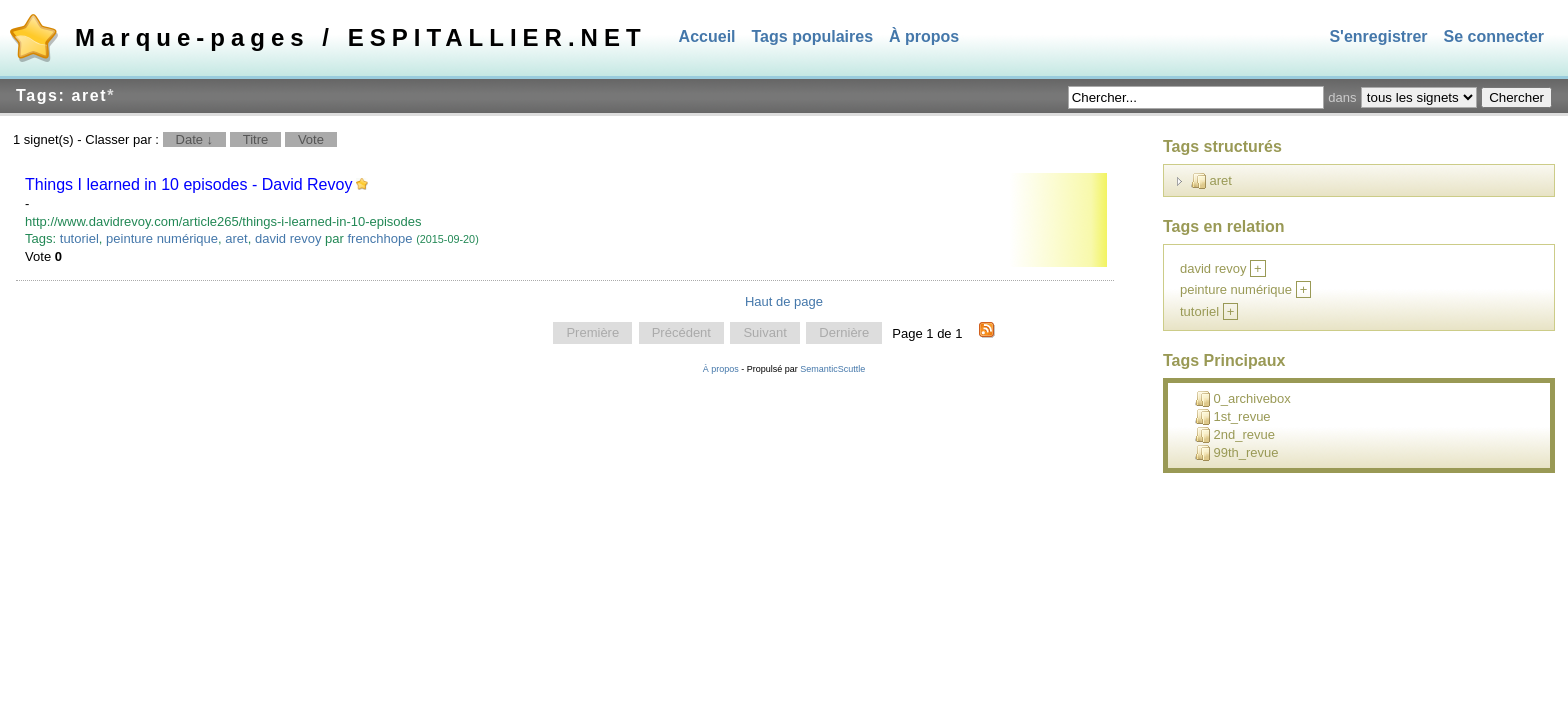  Describe the element at coordinates (813, 36) in the screenshot. I see `Tags populaires` at that location.